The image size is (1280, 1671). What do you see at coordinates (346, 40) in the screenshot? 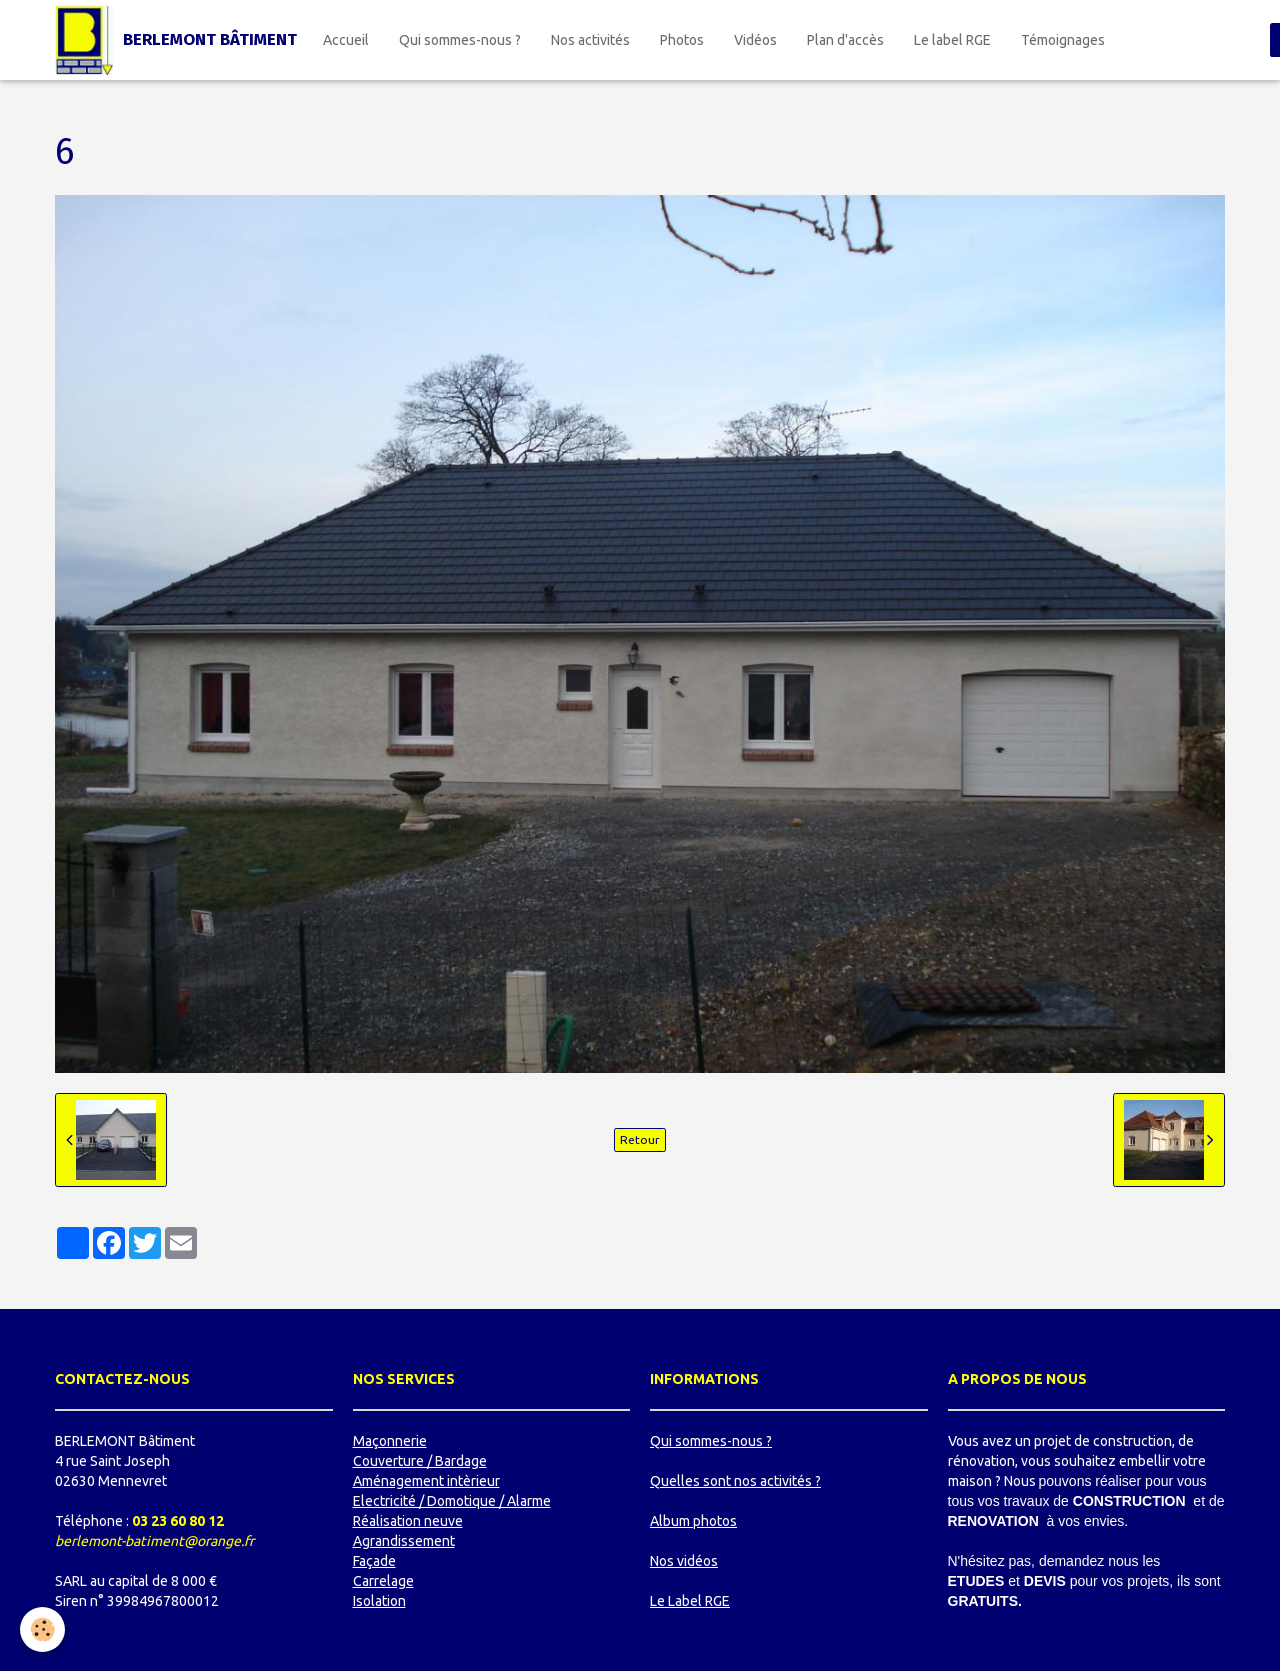
I see `Accueil` at bounding box center [346, 40].